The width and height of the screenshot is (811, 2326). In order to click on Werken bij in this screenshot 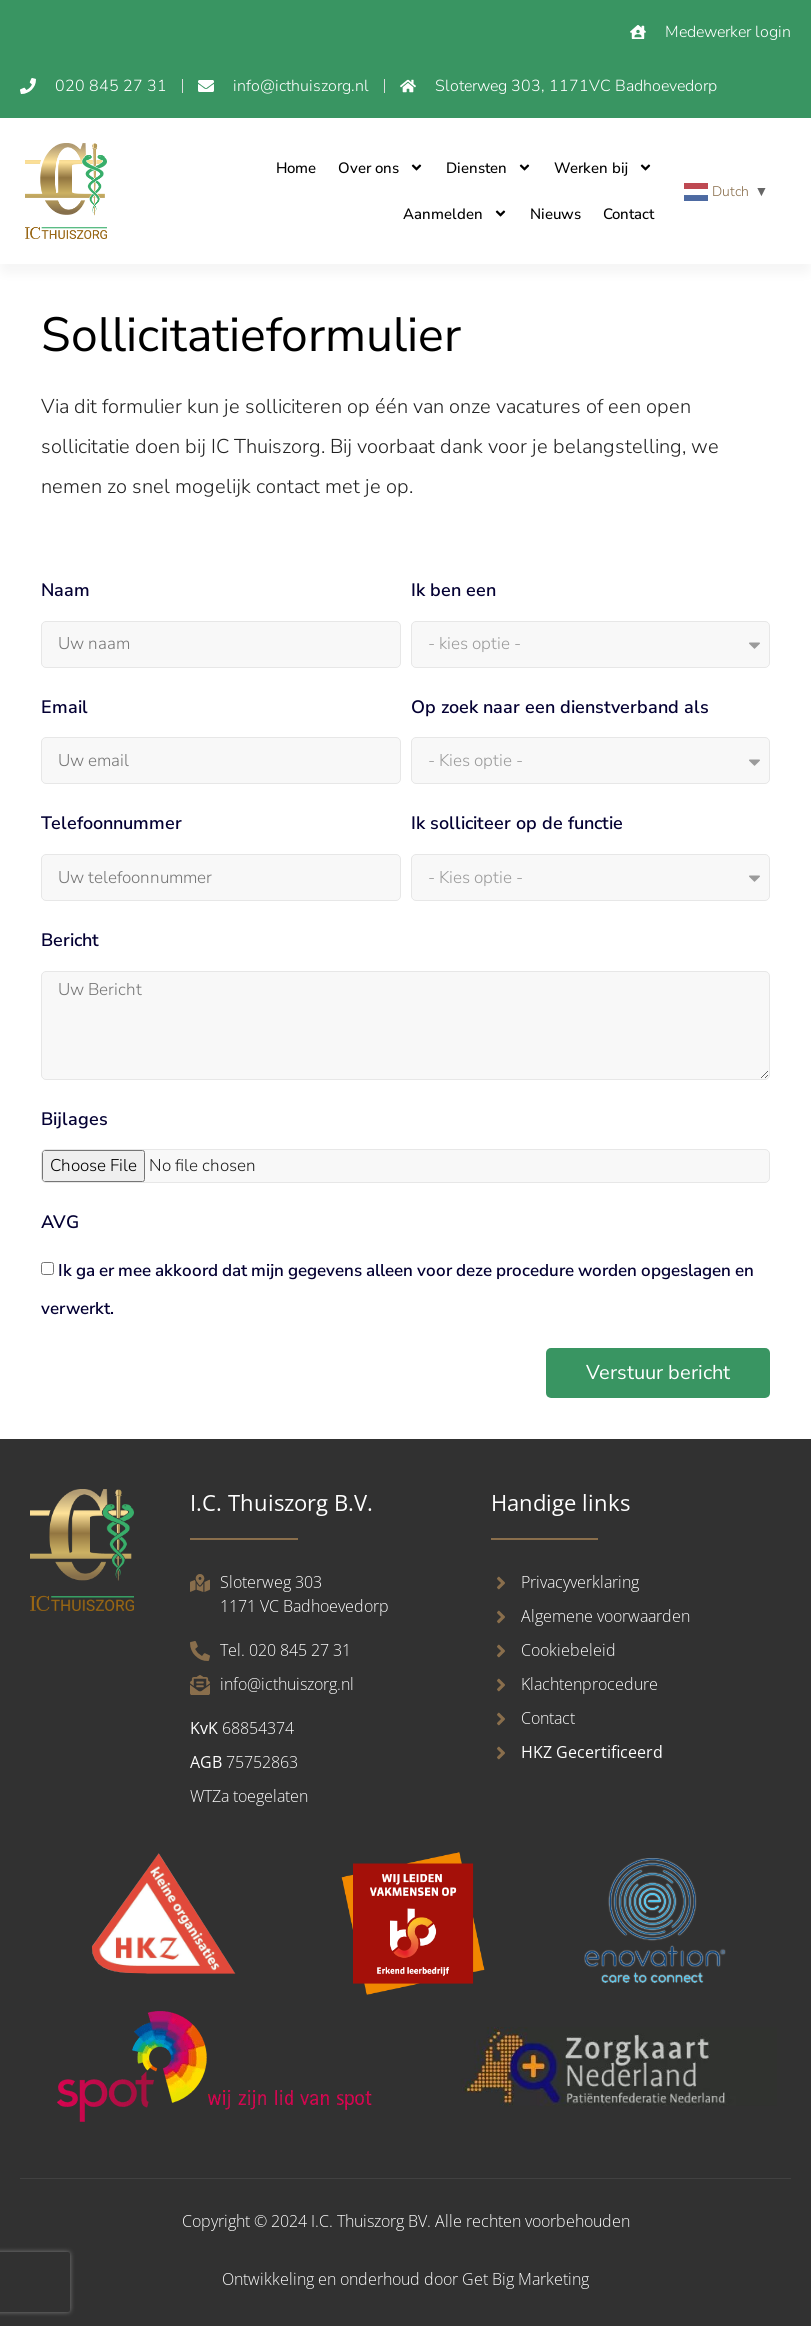, I will do `click(603, 167)`.